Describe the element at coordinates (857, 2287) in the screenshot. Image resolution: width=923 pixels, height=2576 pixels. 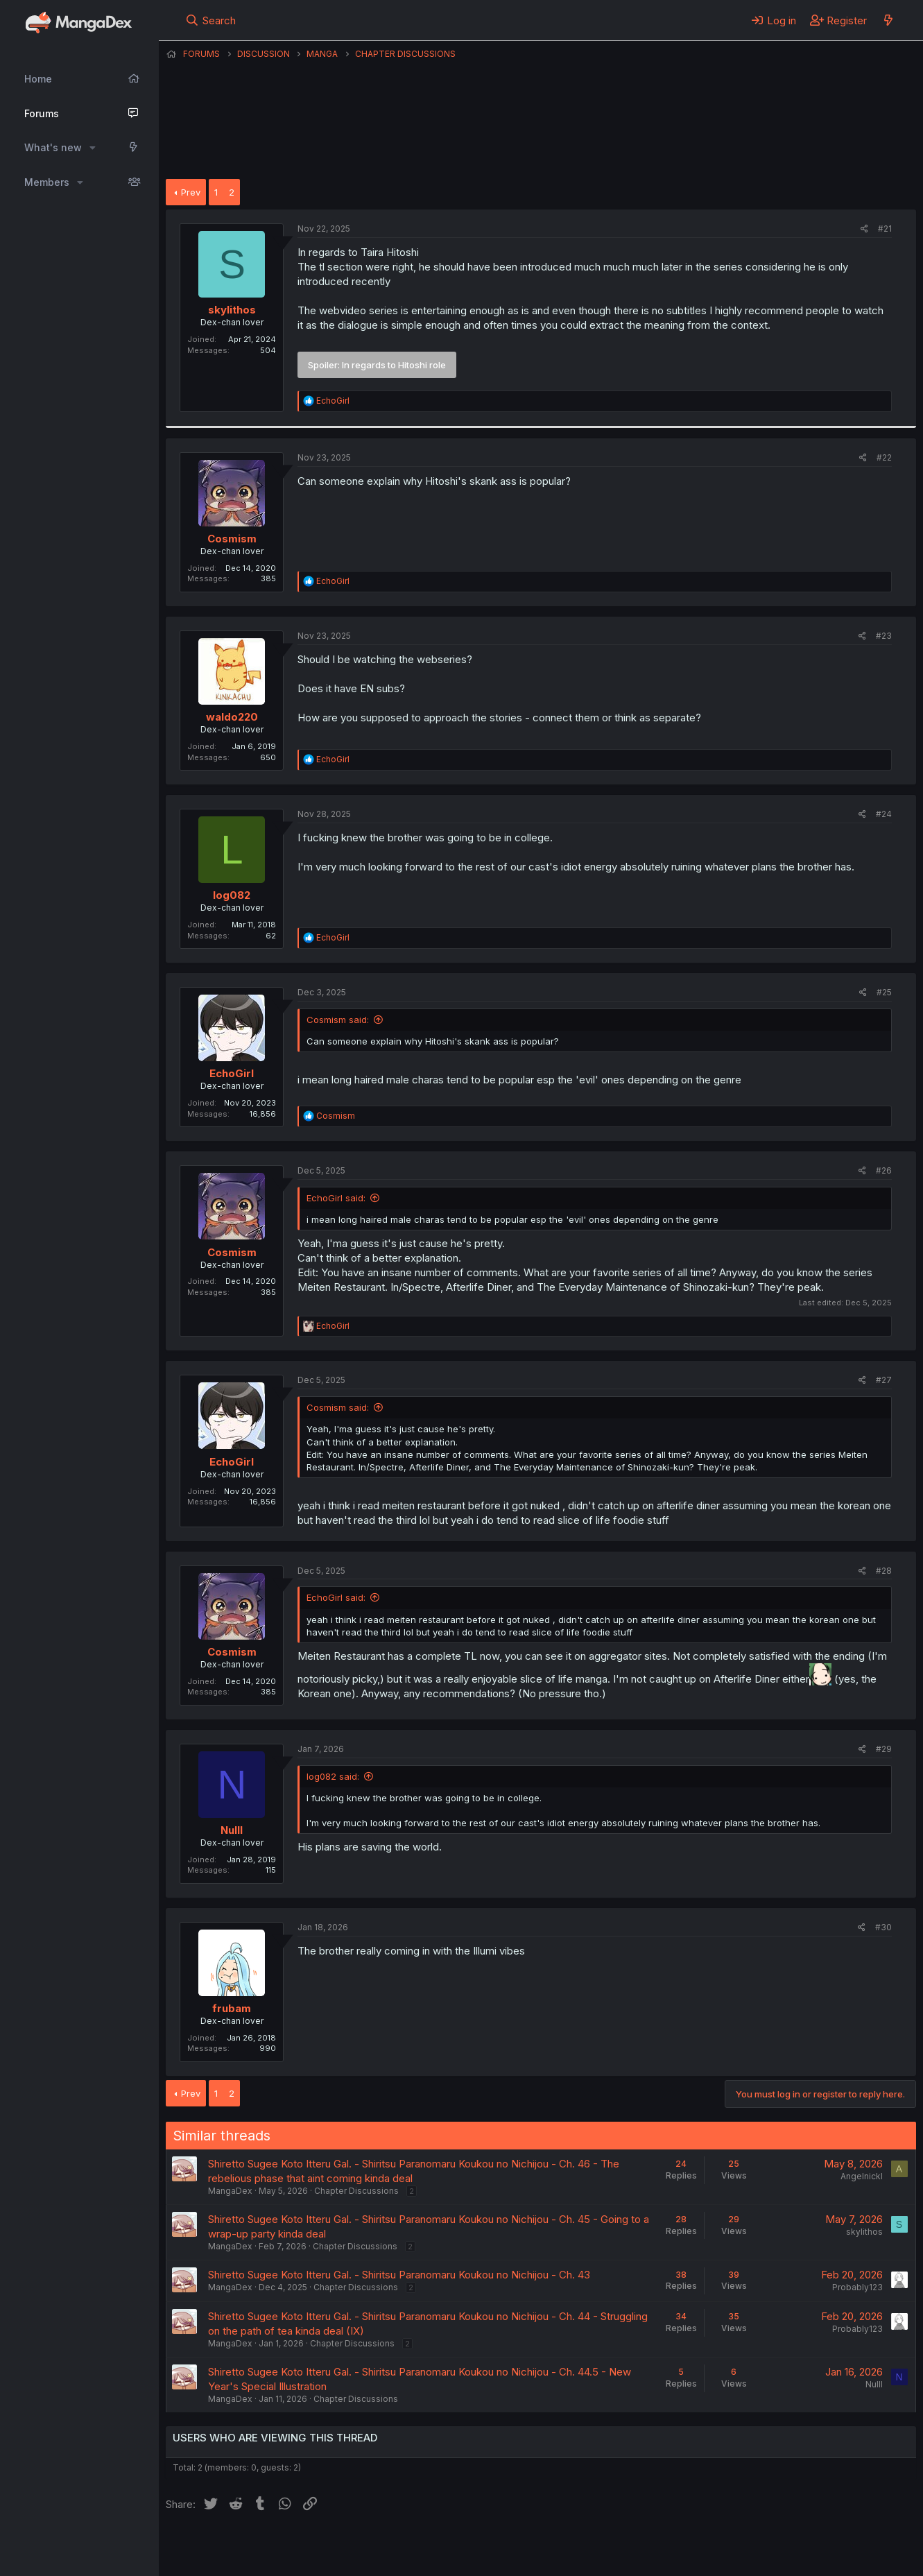
I see `Probably123` at that location.